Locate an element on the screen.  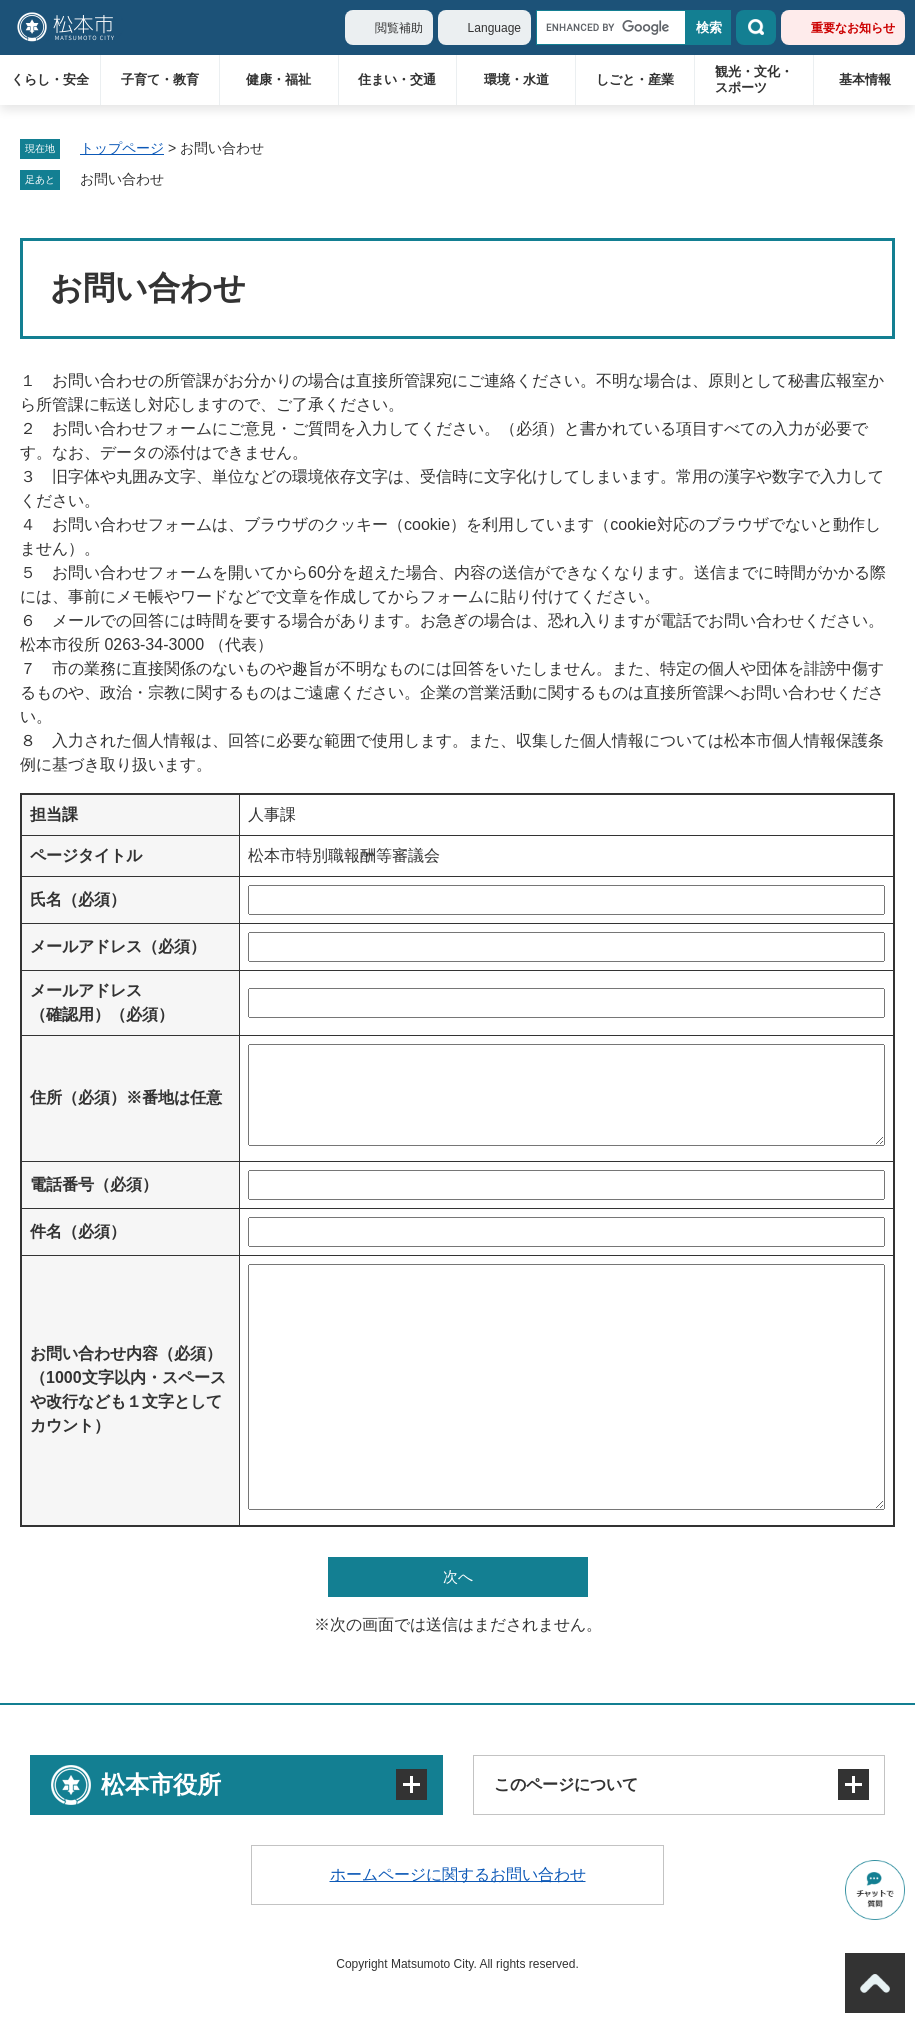
しごと・産業 is located at coordinates (635, 79).